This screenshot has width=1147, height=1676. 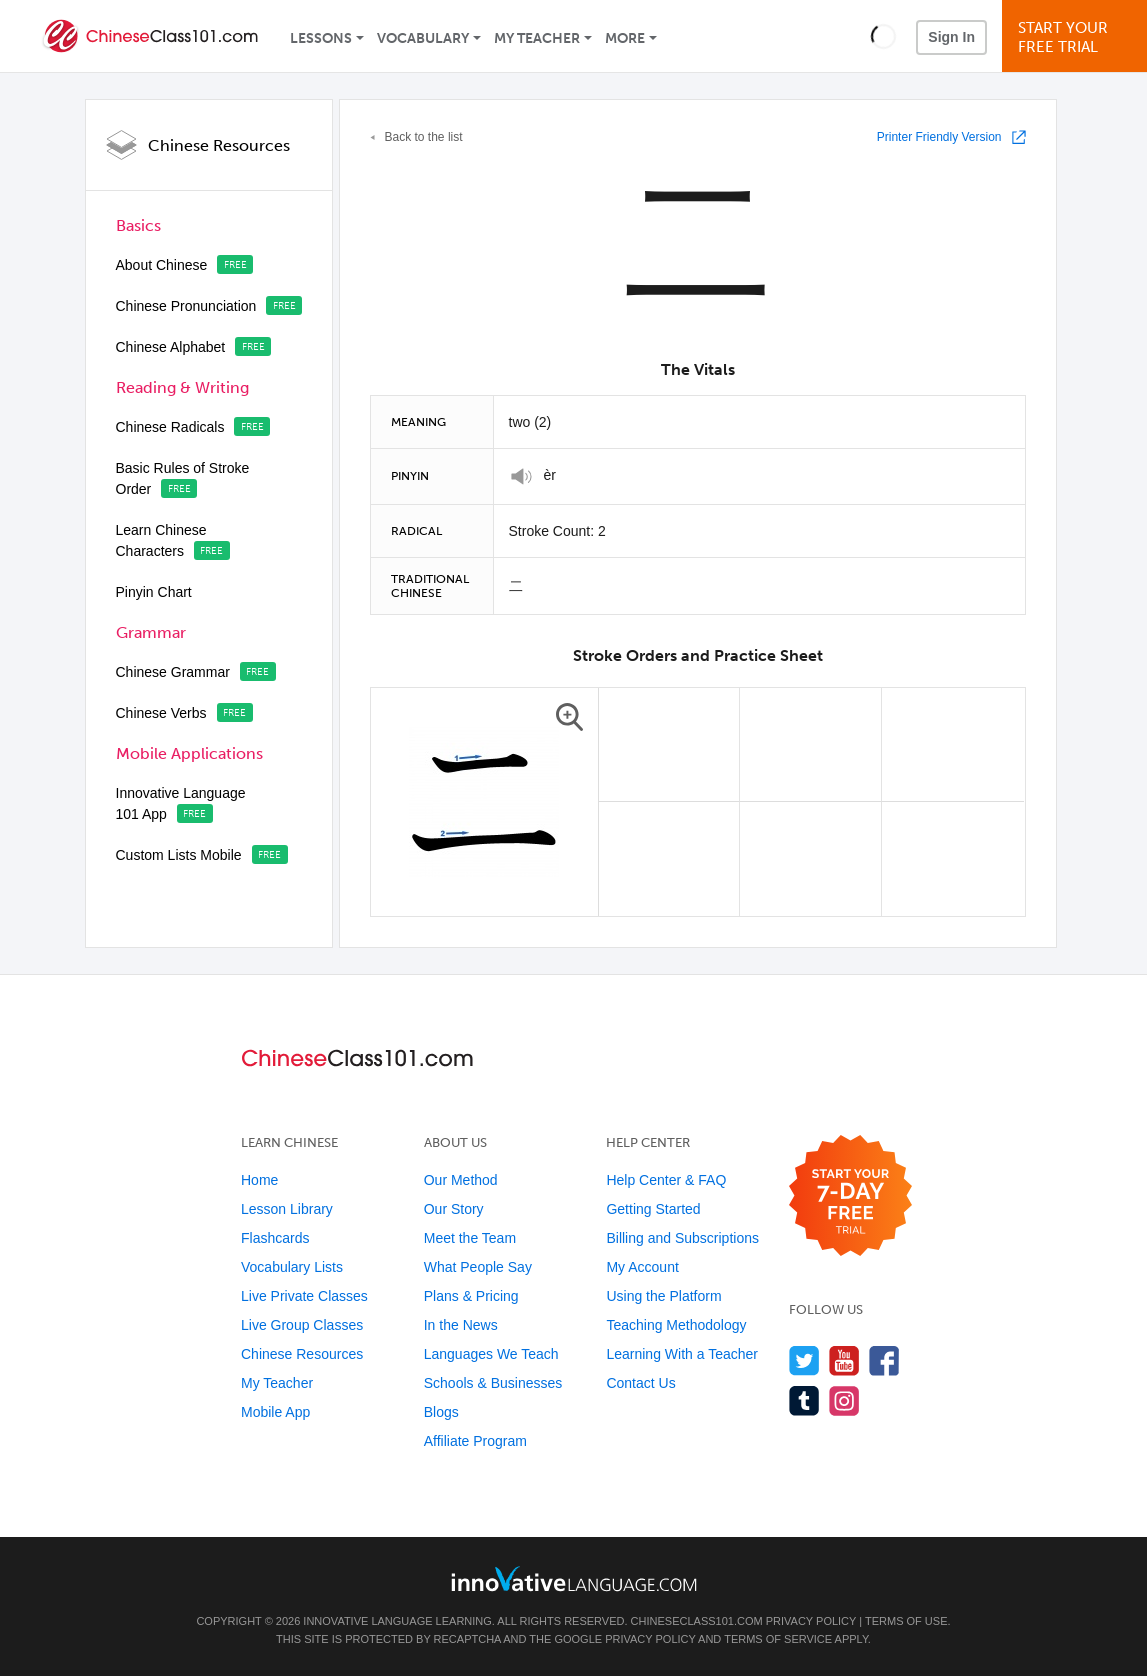 What do you see at coordinates (666, 1180) in the screenshot?
I see `Help Center & FAQ` at bounding box center [666, 1180].